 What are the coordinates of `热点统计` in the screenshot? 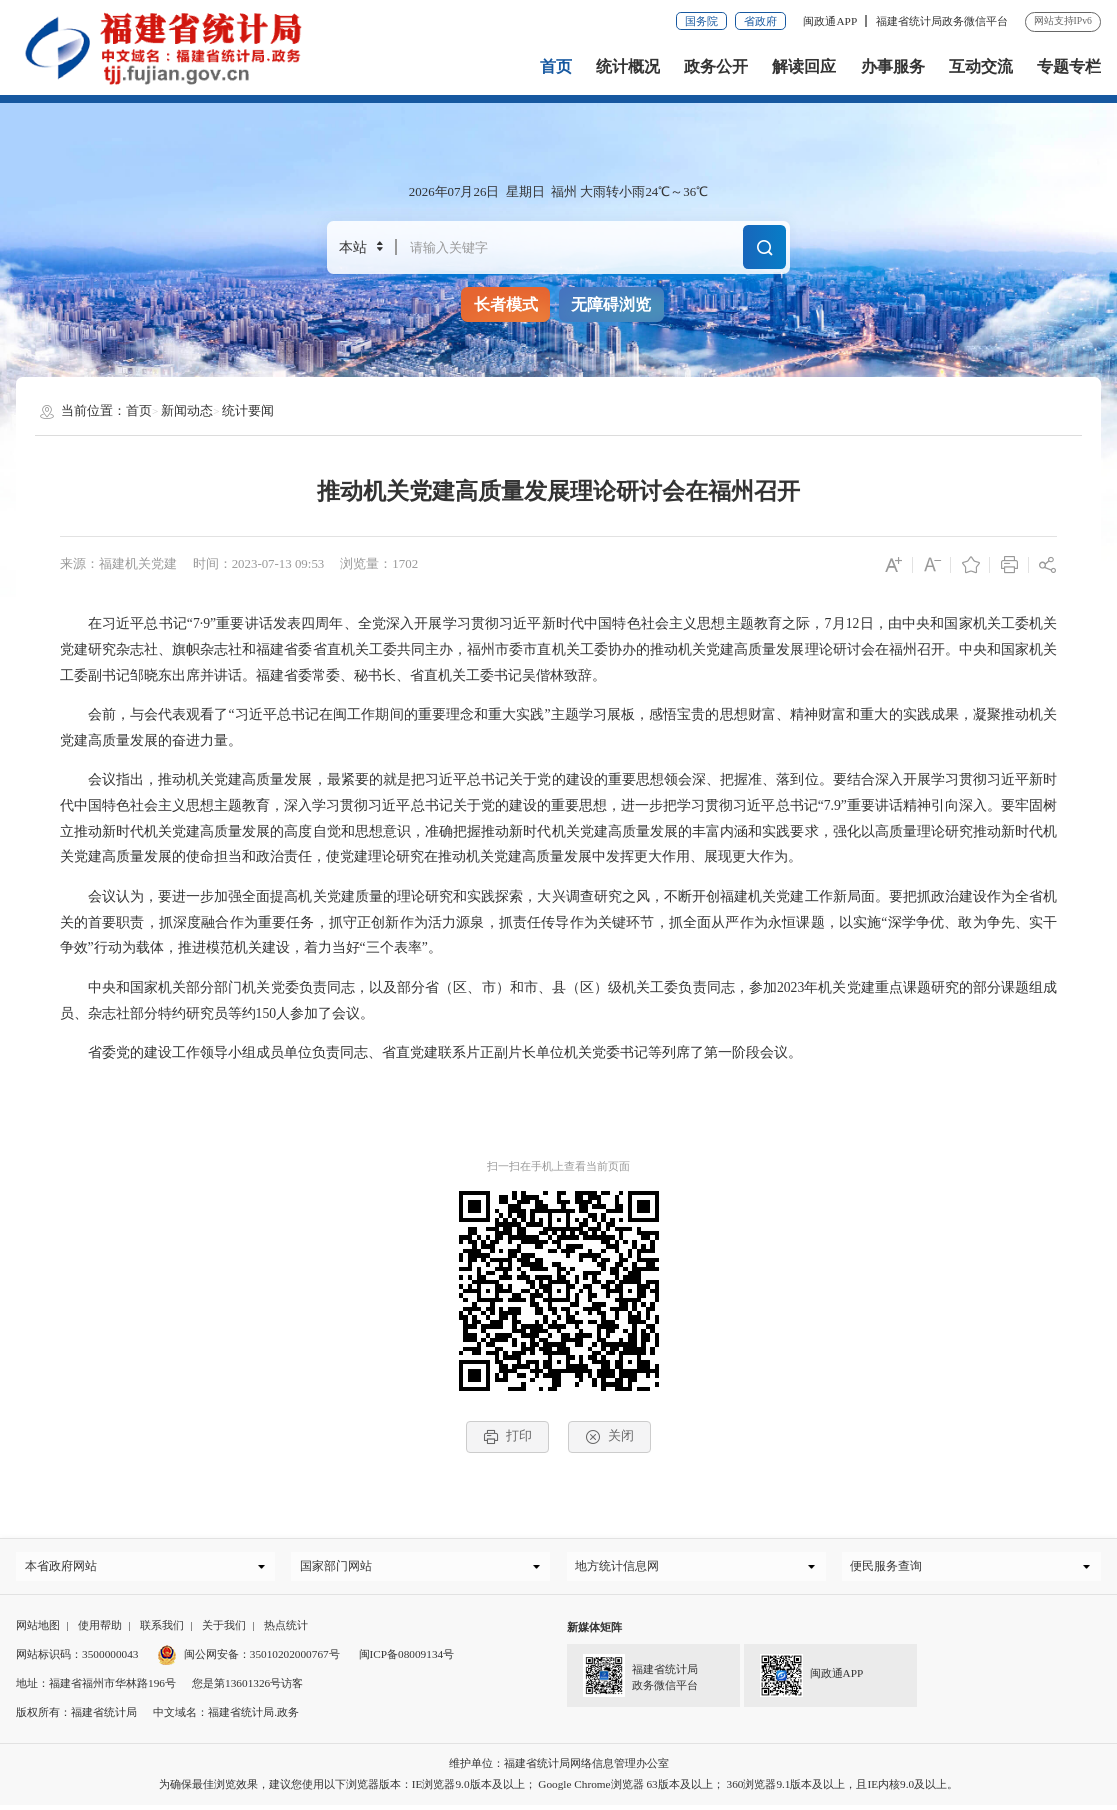 It's located at (286, 1630).